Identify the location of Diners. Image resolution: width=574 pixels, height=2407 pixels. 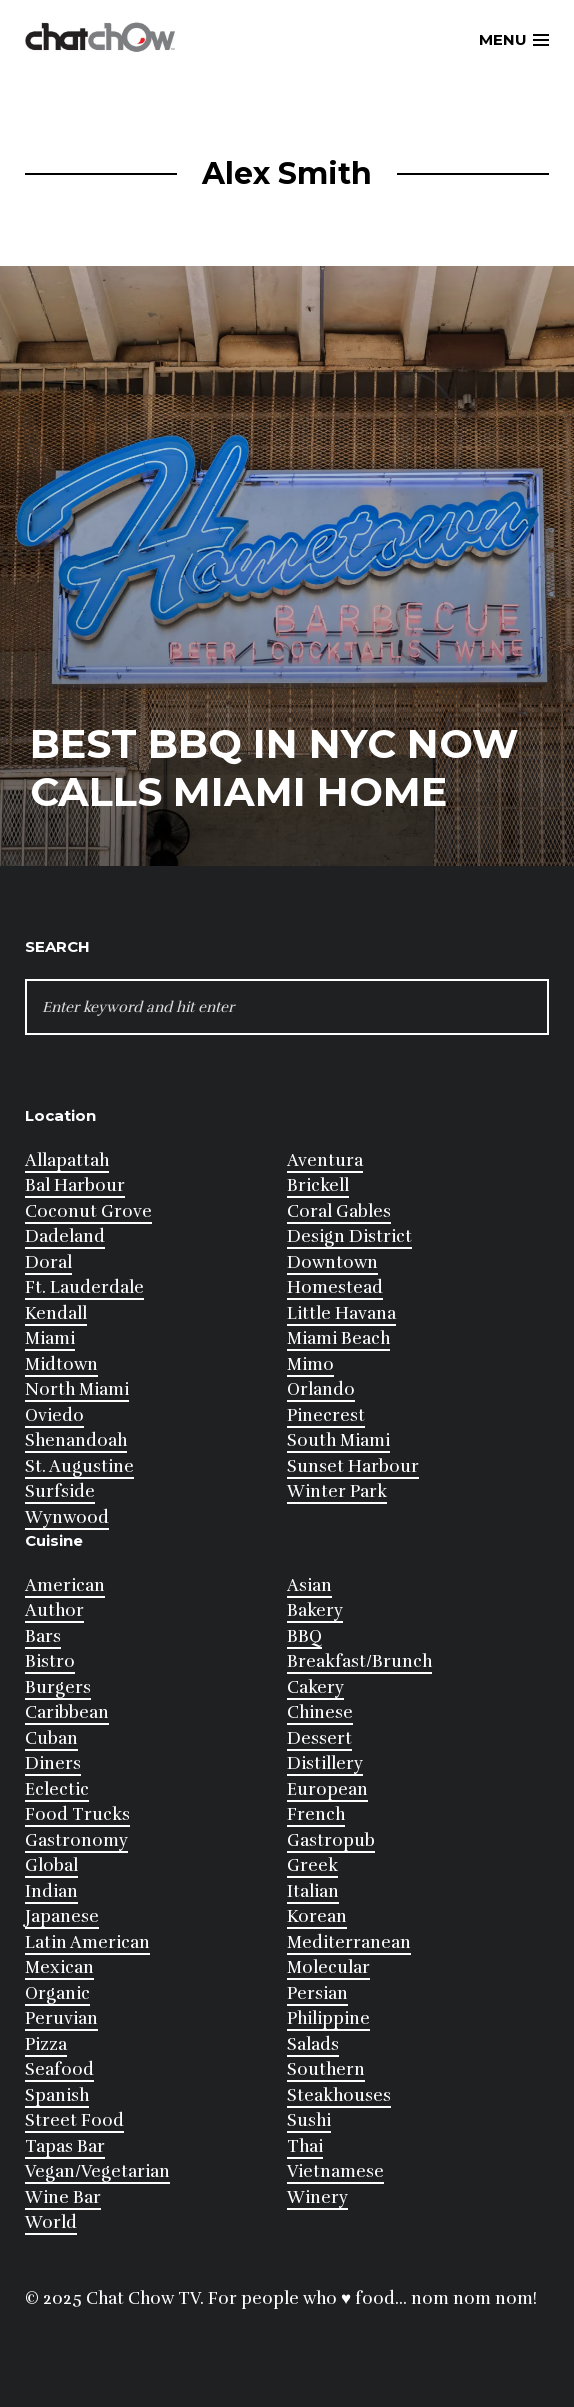
(53, 1763).